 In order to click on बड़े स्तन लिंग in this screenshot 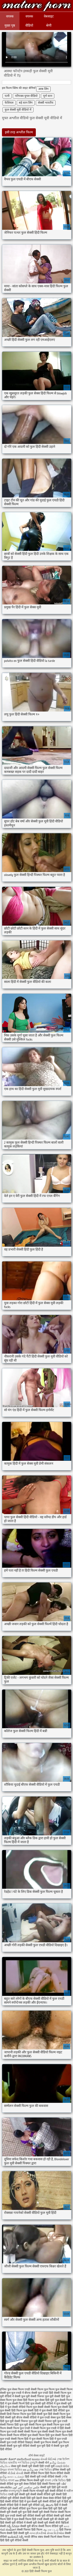, I will do `click(26, 102)`.